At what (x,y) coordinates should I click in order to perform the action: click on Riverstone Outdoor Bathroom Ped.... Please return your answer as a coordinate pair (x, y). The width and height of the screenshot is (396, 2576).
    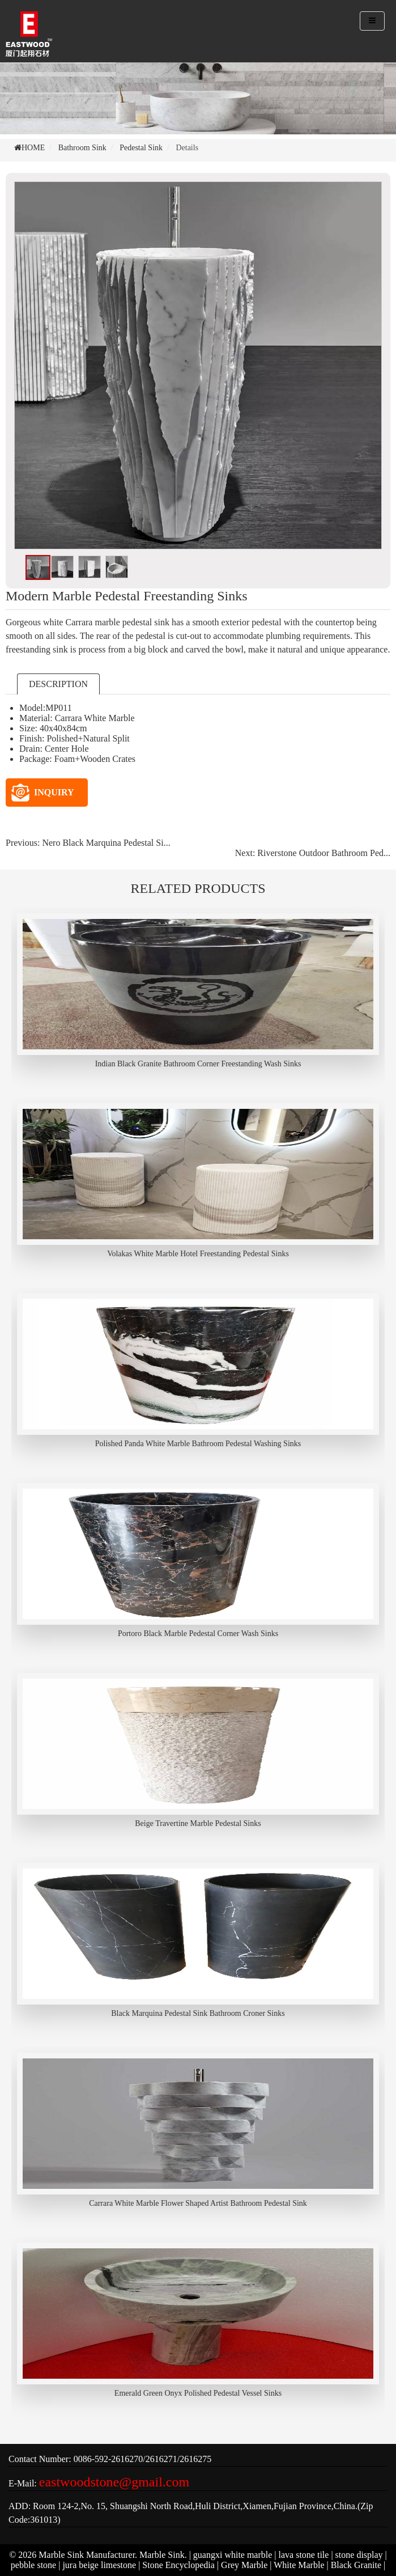
    Looking at the image, I should click on (323, 853).